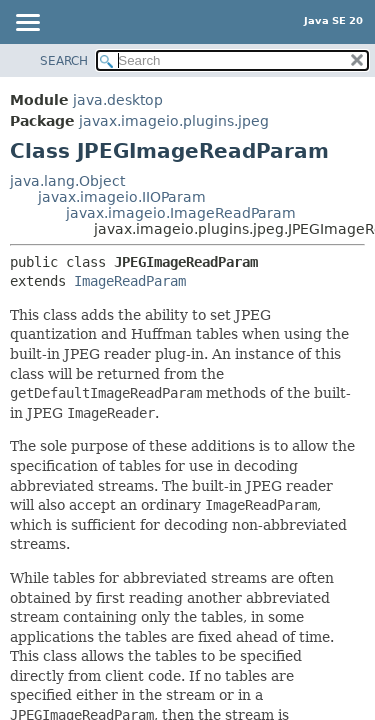 The image size is (375, 720). I want to click on javax.imageio.IIOParam, so click(122, 197).